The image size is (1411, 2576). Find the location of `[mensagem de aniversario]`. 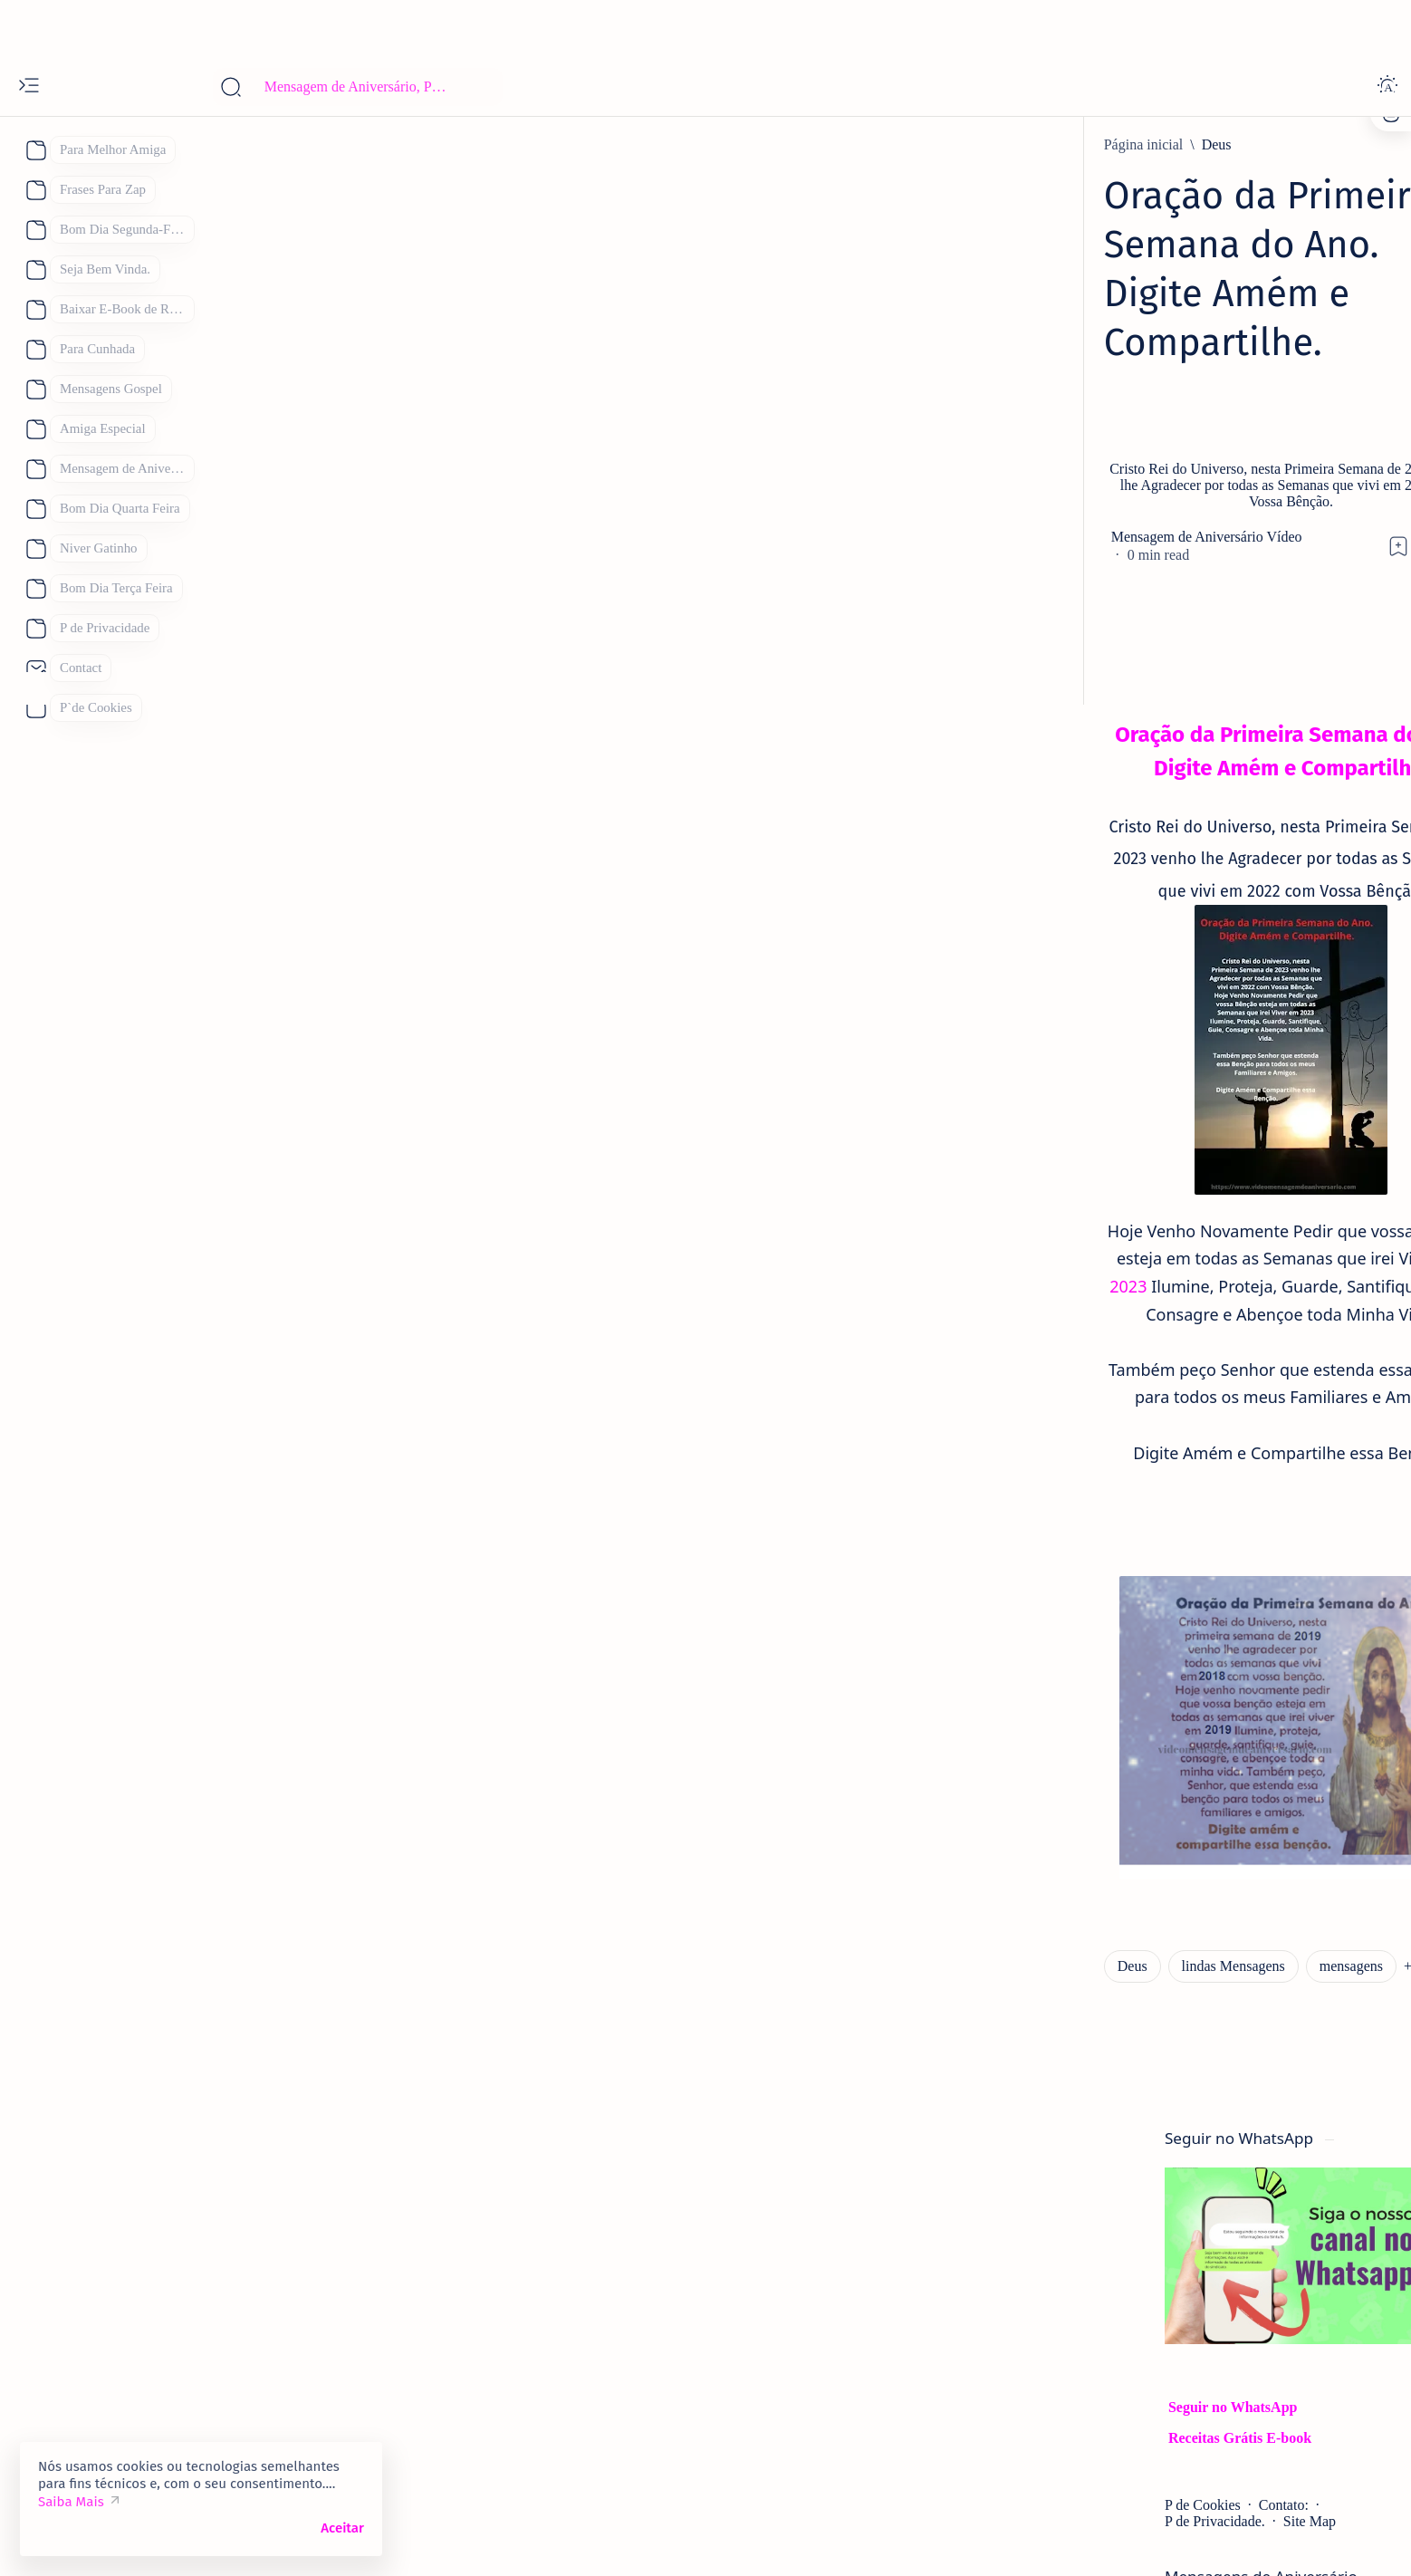

[mensagem de aniversario] is located at coordinates (1100, 1660).